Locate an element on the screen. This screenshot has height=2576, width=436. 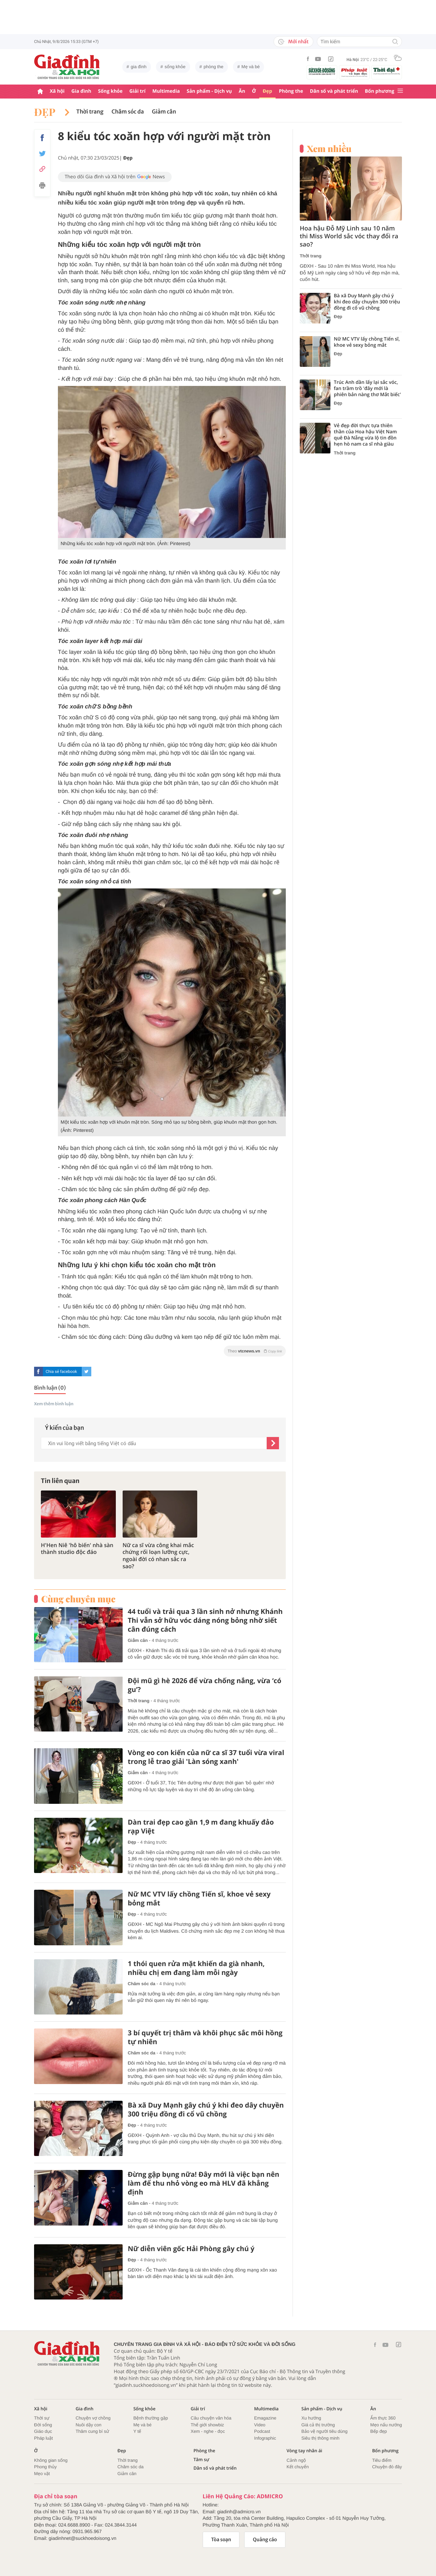
Emagazine is located at coordinates (265, 2418).